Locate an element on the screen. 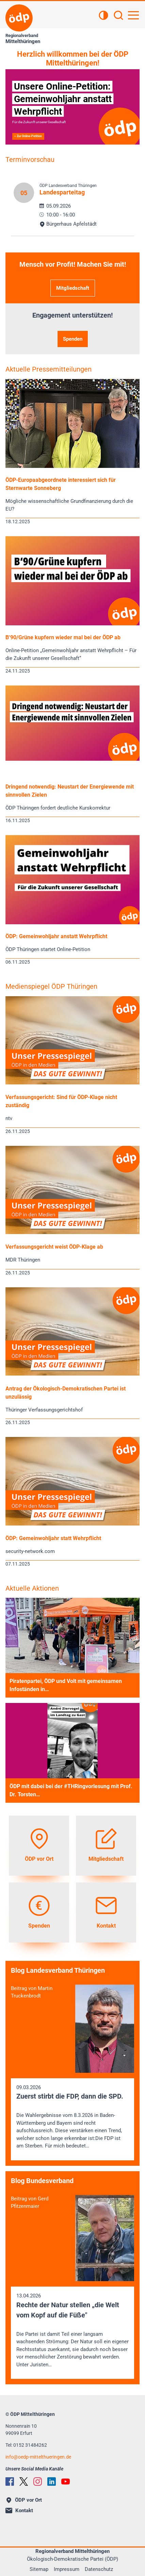 The width and height of the screenshot is (145, 2576). » Zur Online-Petition is located at coordinates (28, 136).